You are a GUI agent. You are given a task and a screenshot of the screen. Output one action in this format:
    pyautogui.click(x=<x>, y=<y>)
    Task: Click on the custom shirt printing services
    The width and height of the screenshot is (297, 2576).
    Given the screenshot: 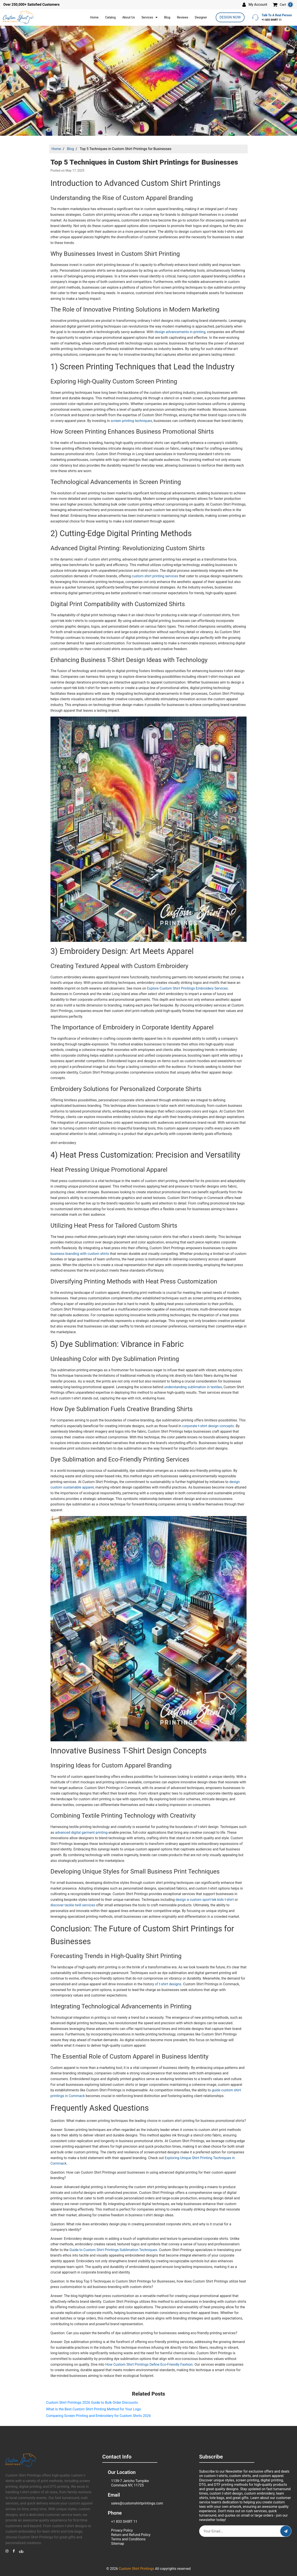 What is the action you would take?
    pyautogui.click(x=155, y=575)
    